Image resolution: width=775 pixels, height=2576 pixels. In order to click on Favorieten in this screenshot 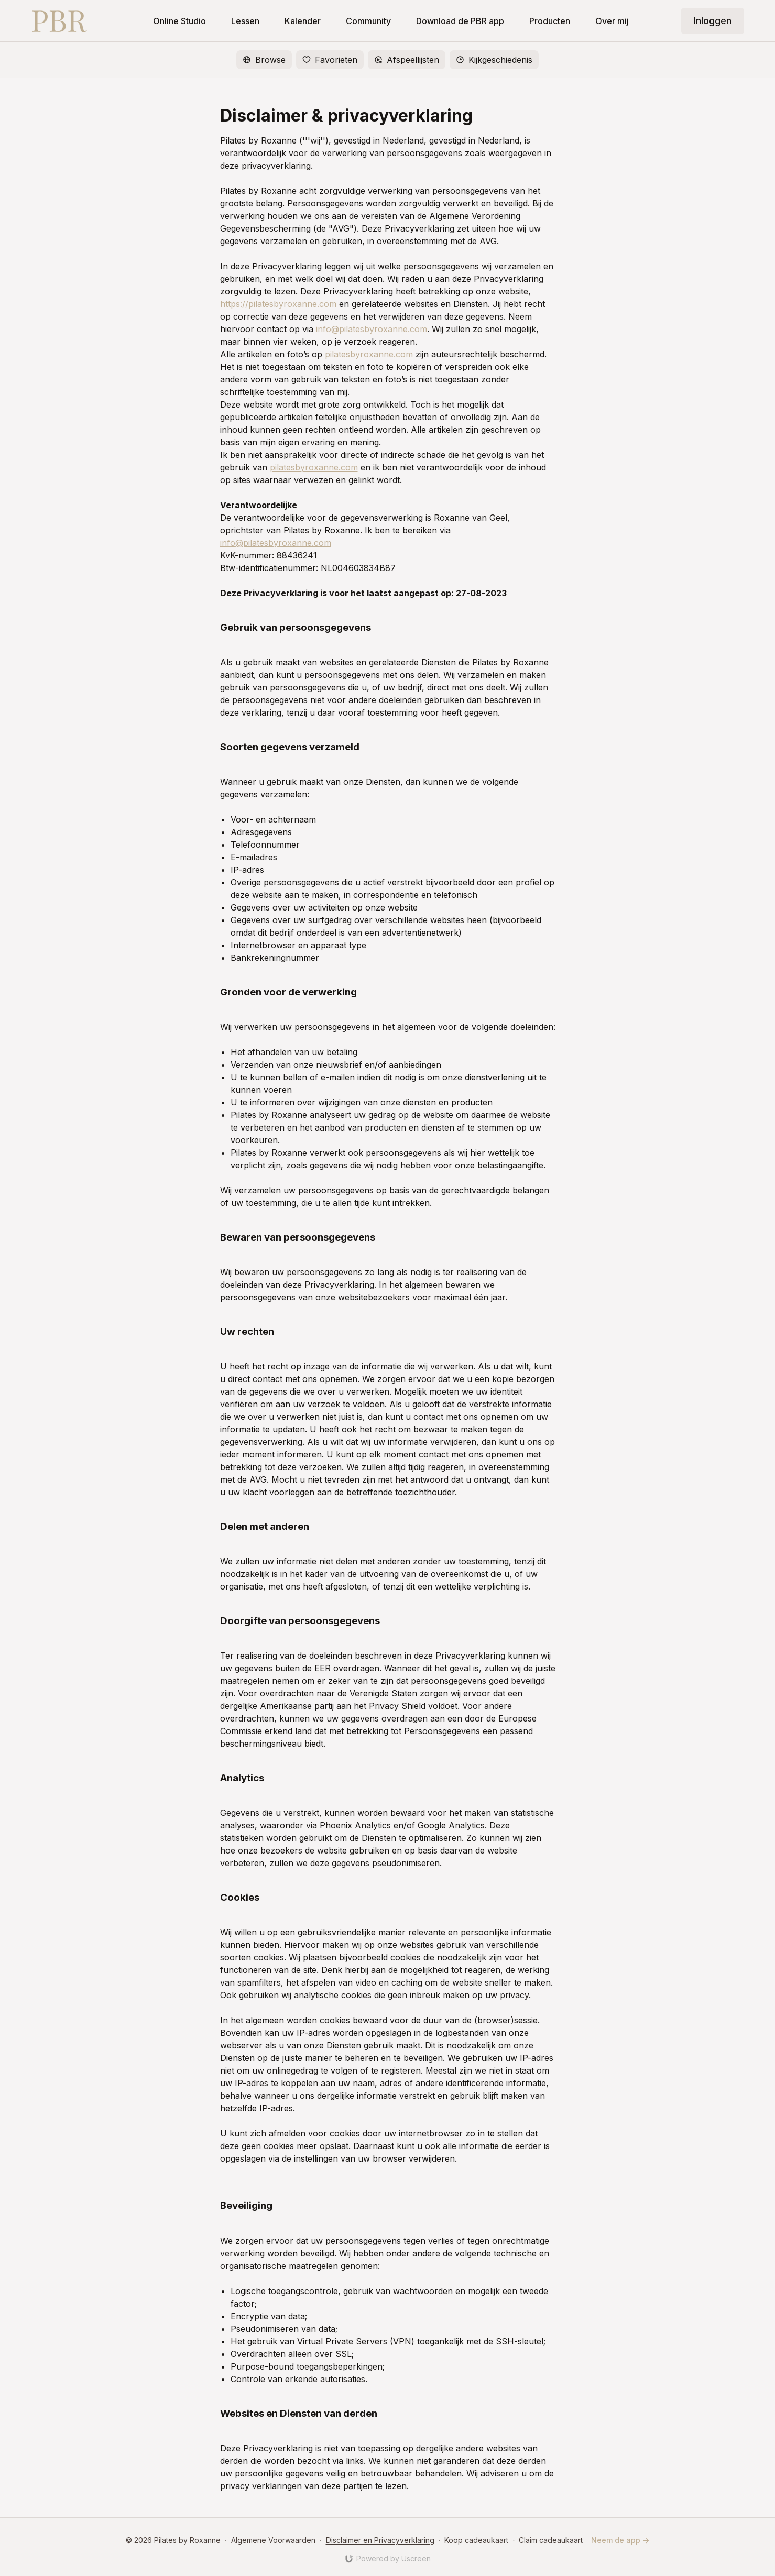, I will do `click(329, 59)`.